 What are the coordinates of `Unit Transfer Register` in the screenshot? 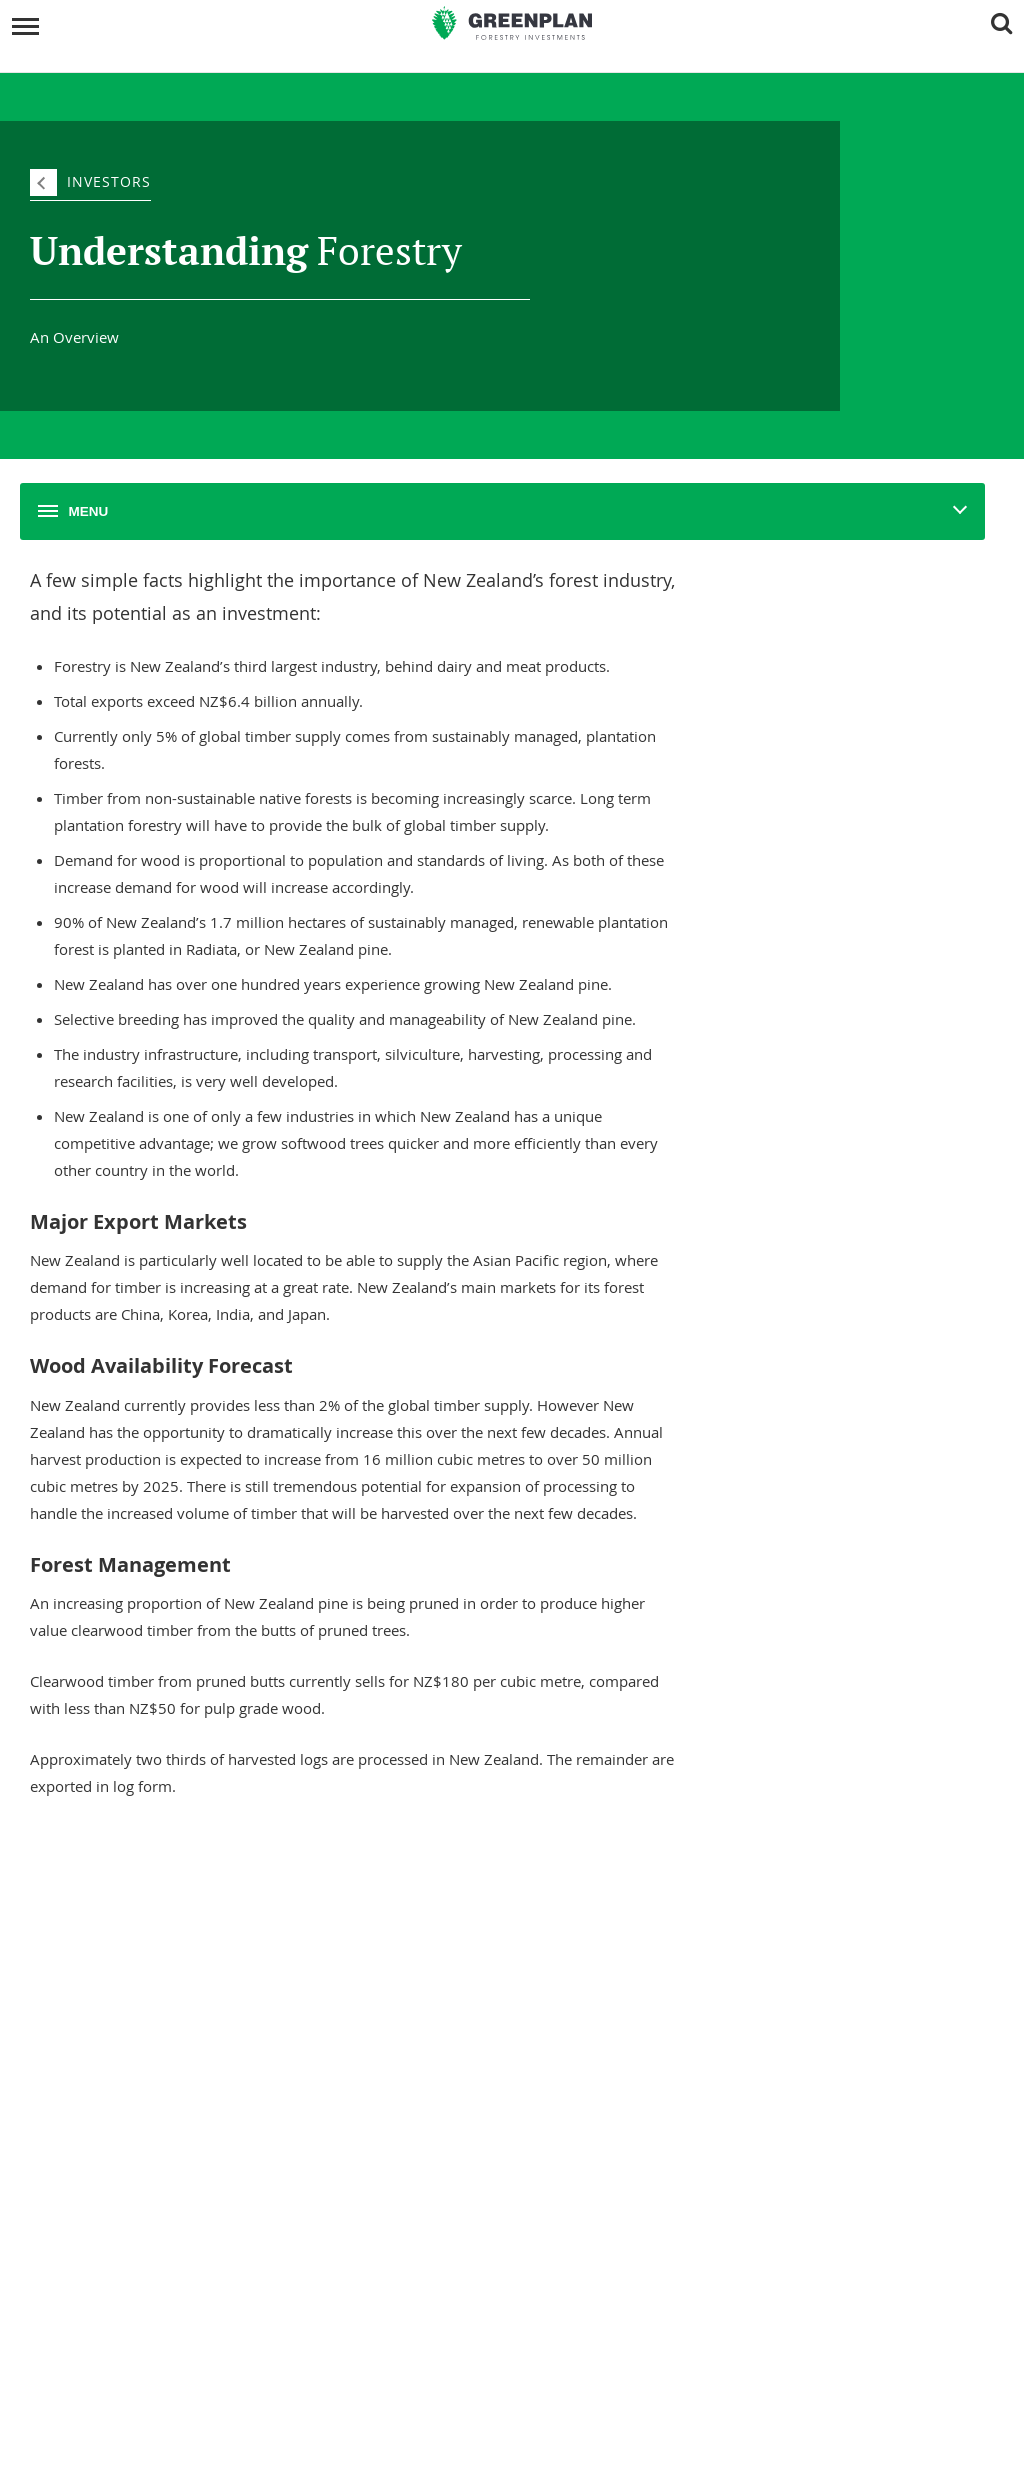 It's located at (582, 1977).